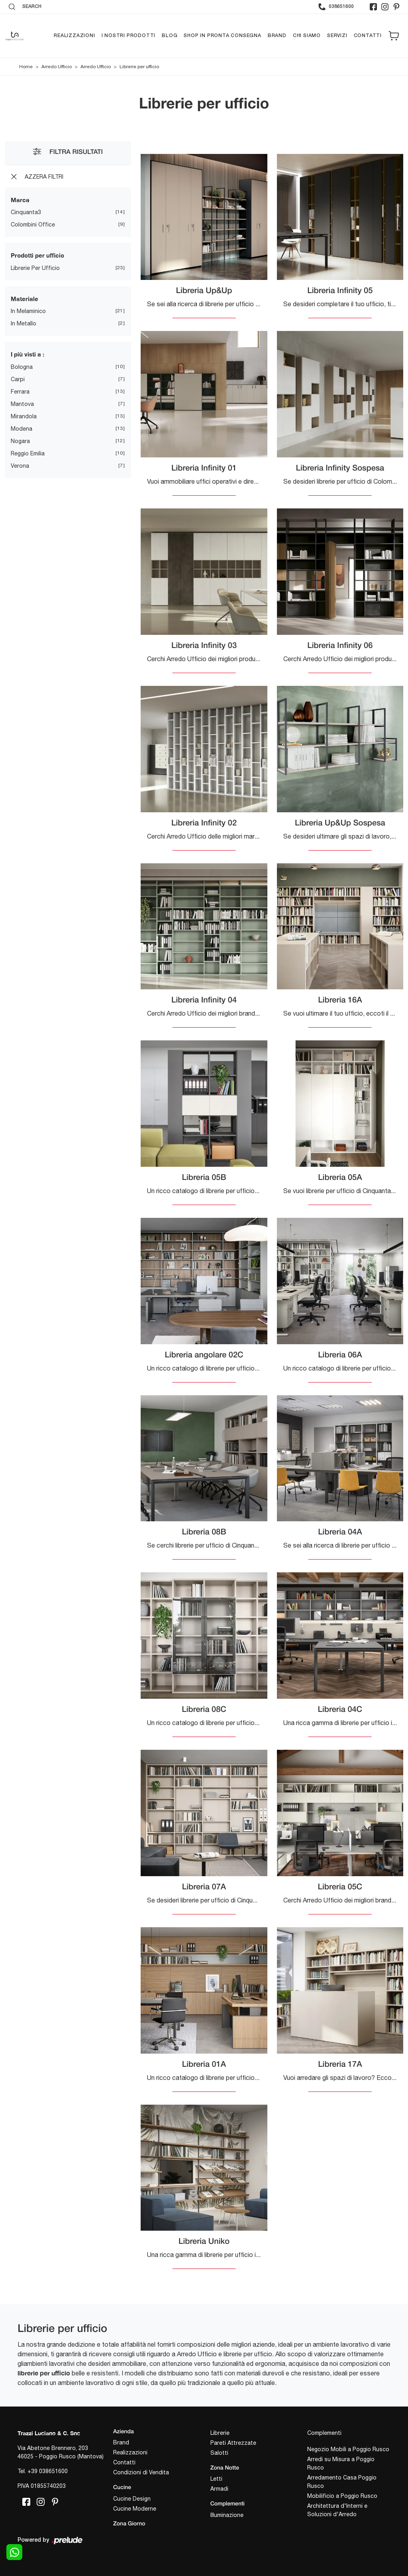  What do you see at coordinates (20, 466) in the screenshot?
I see `Verona` at bounding box center [20, 466].